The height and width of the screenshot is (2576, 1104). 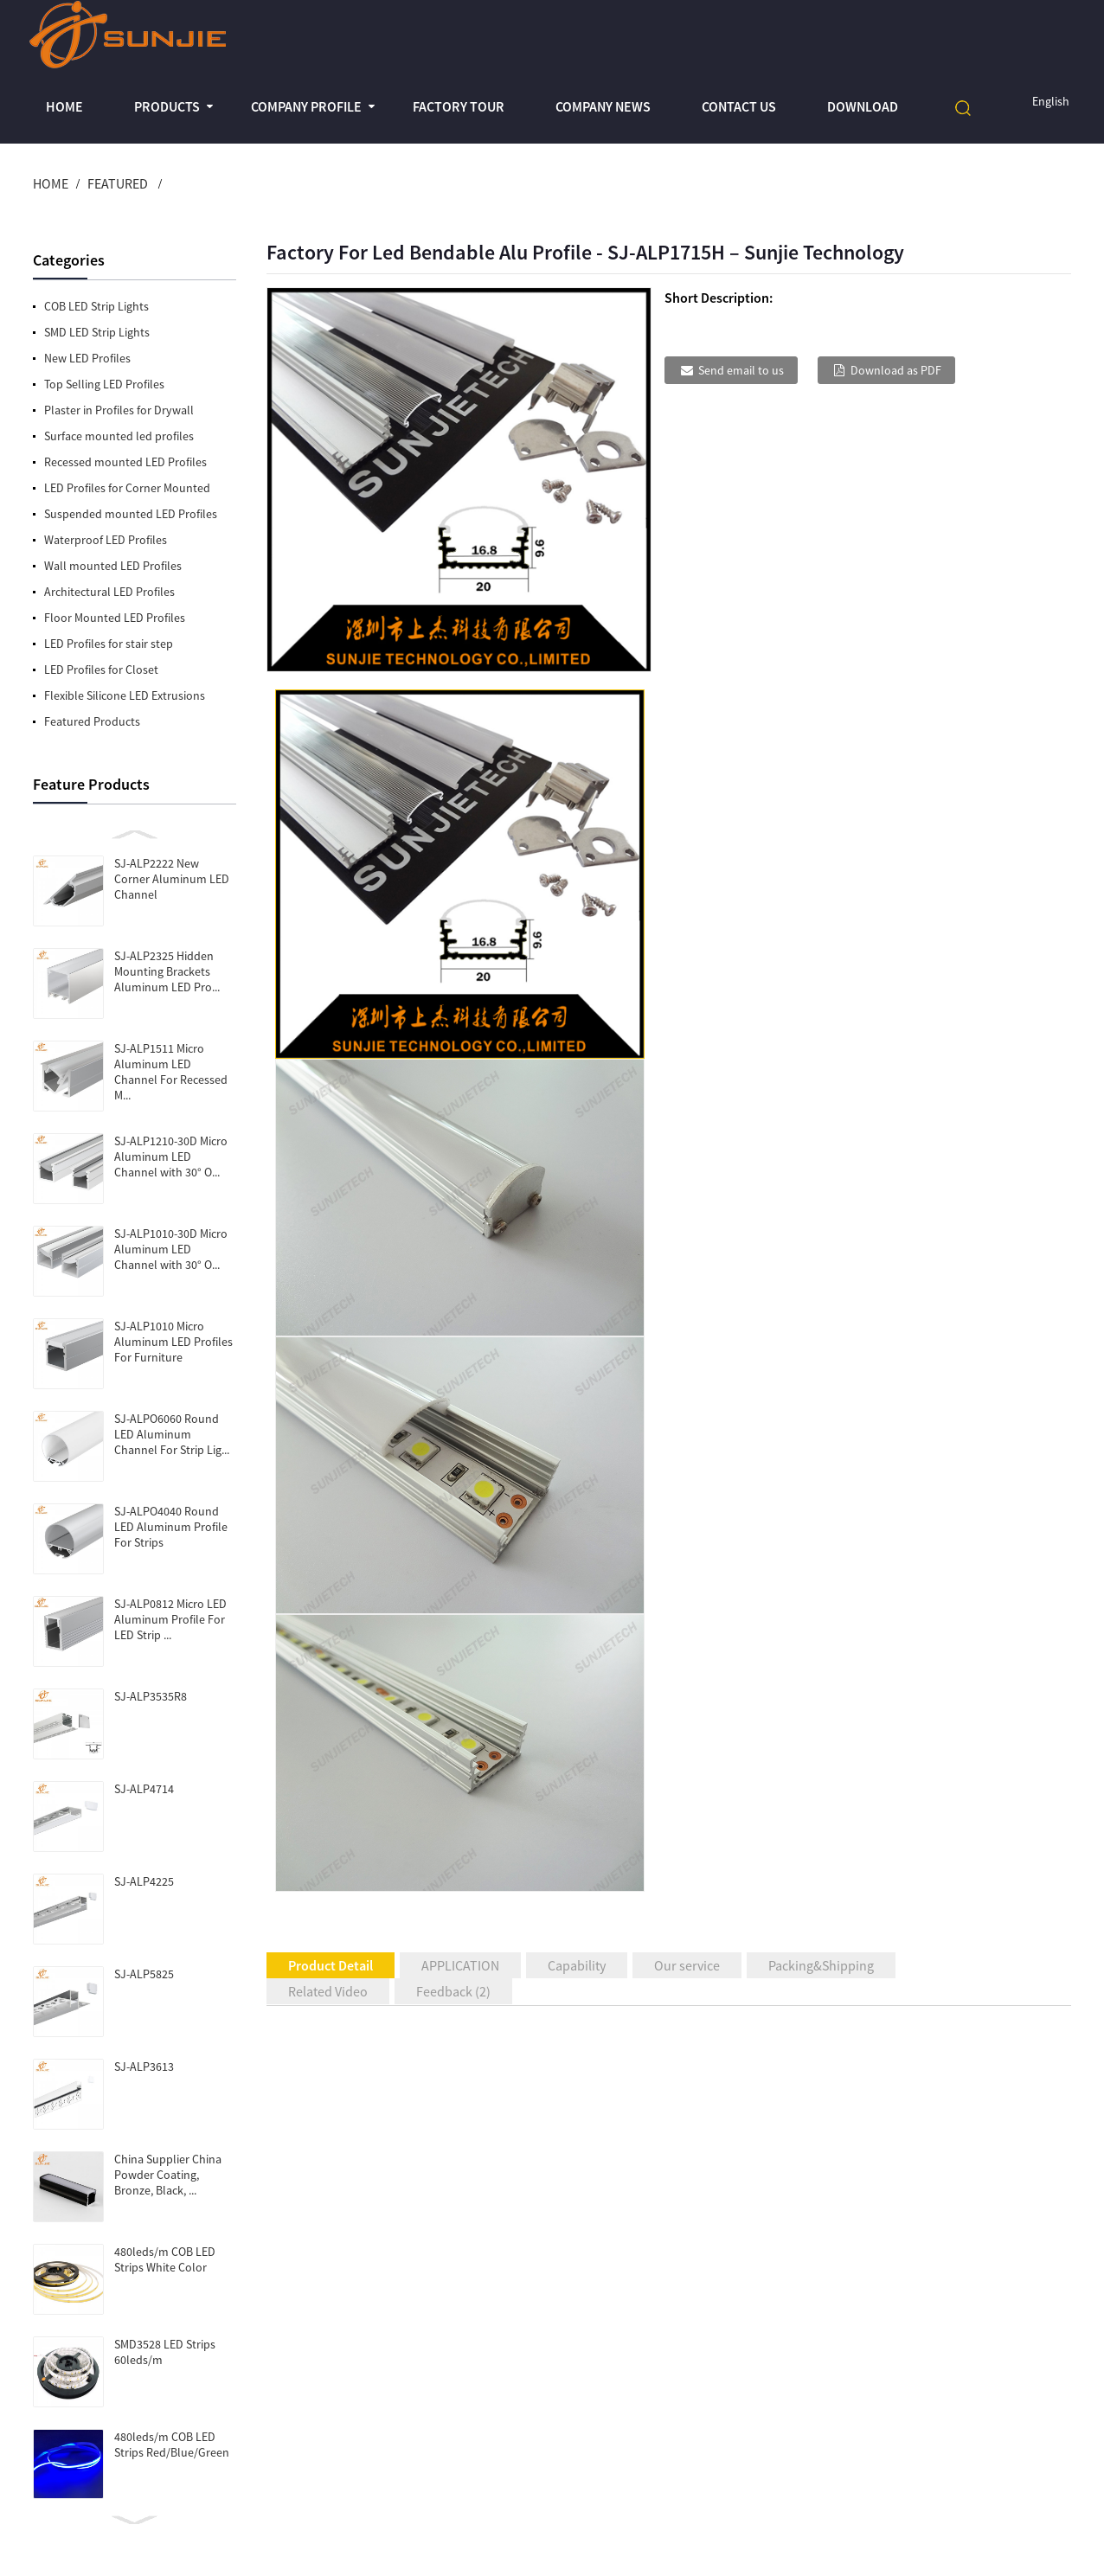 I want to click on Floor Mounted LED Profiles, so click(x=114, y=617).